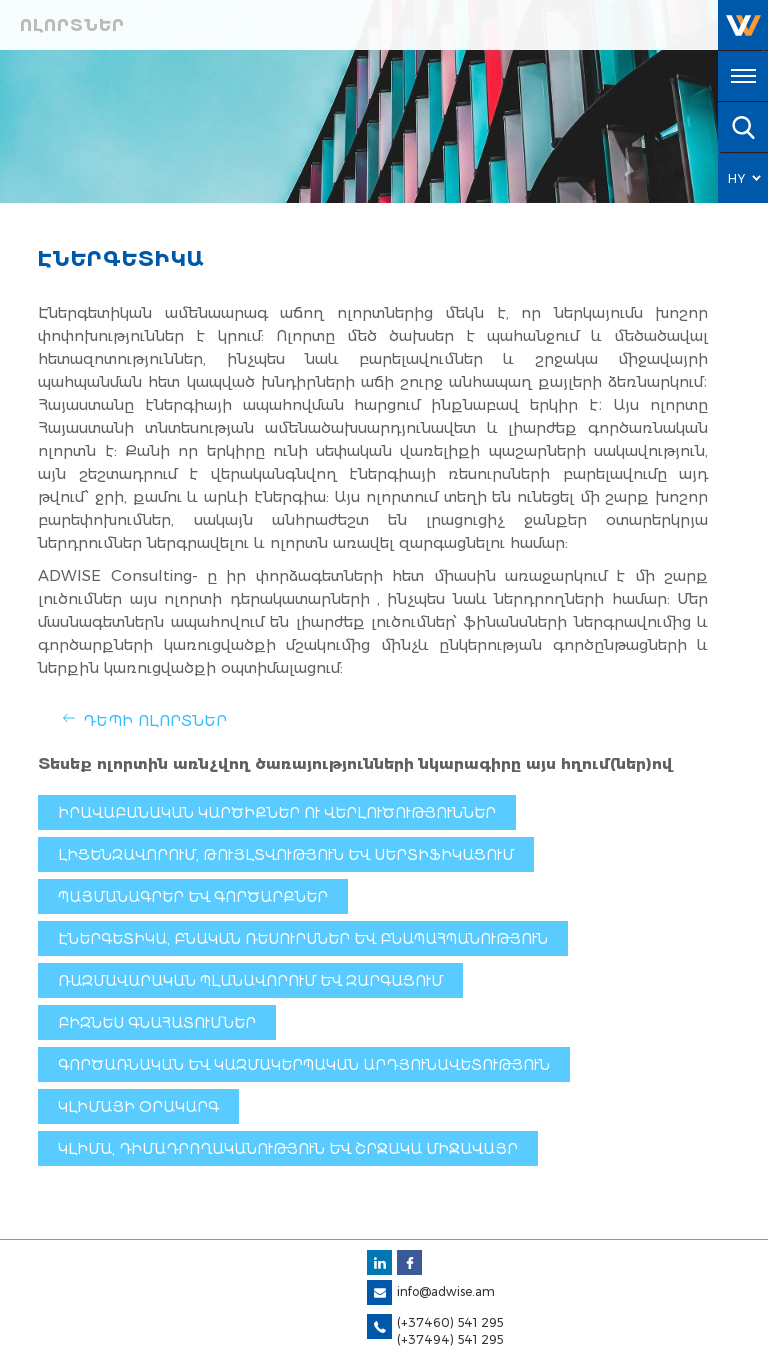  What do you see at coordinates (450, 1339) in the screenshot?
I see `(+37494) 541 295` at bounding box center [450, 1339].